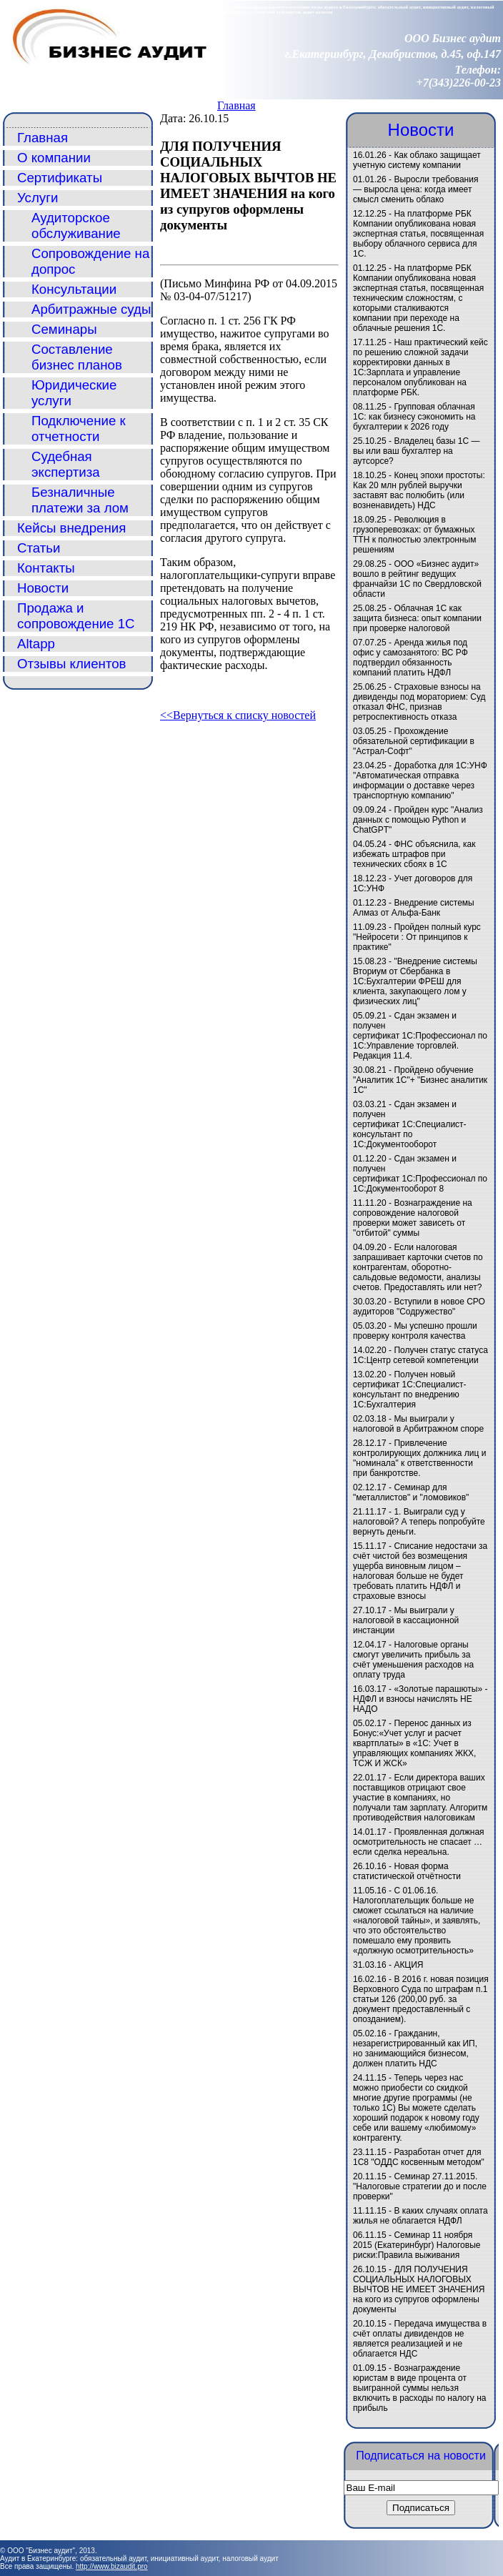 The width and height of the screenshot is (503, 2576). I want to click on Страховые взносы на дивиденды под мораторием: Суд отказал ФНС, признав ретроспективность отказа, so click(419, 702).